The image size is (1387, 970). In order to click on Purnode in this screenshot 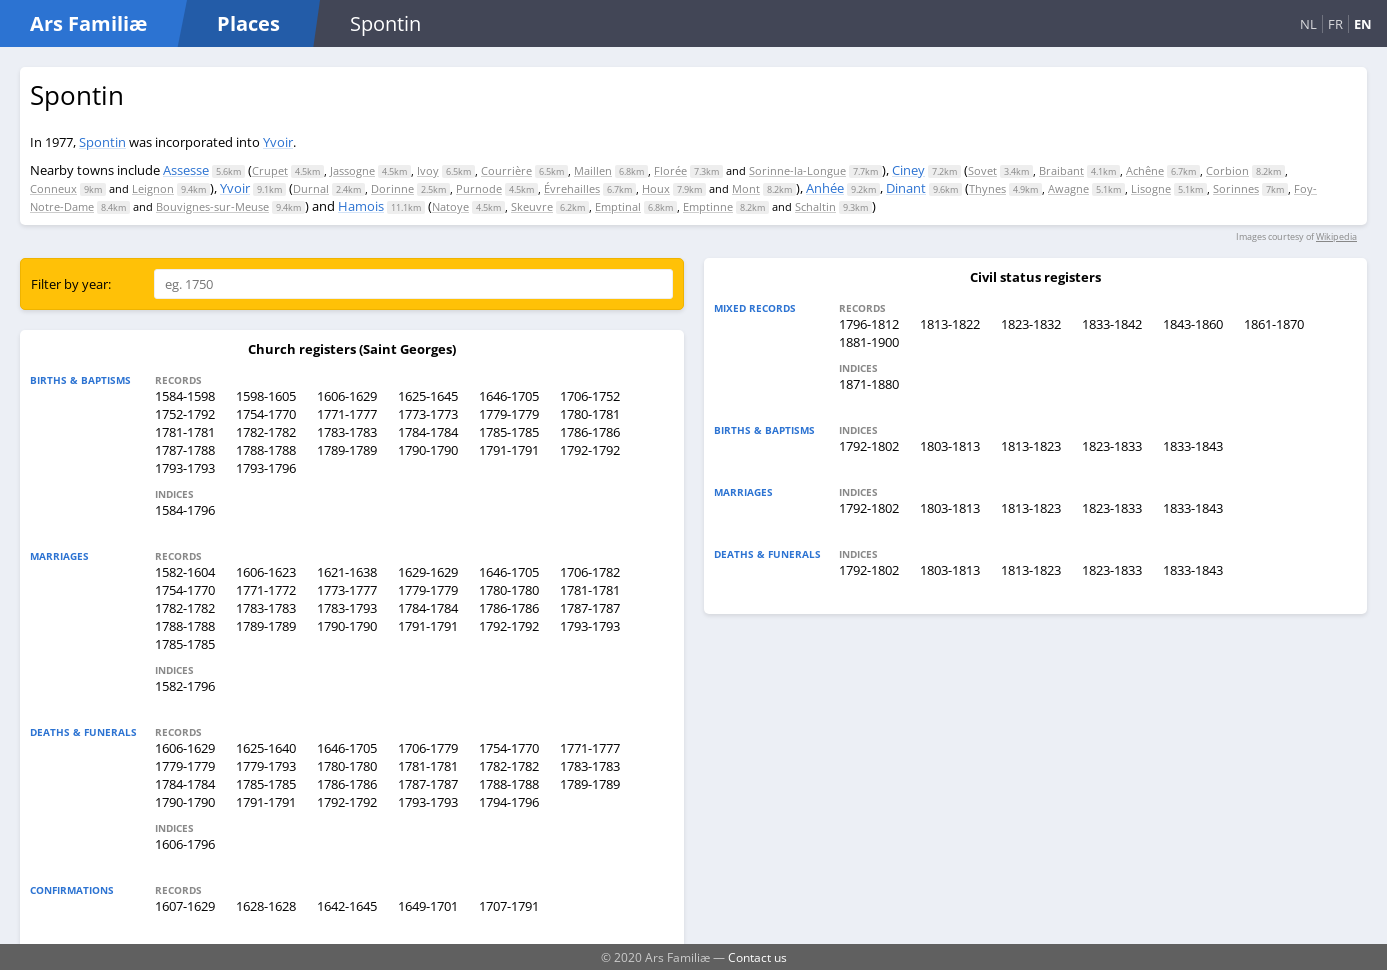, I will do `click(479, 188)`.